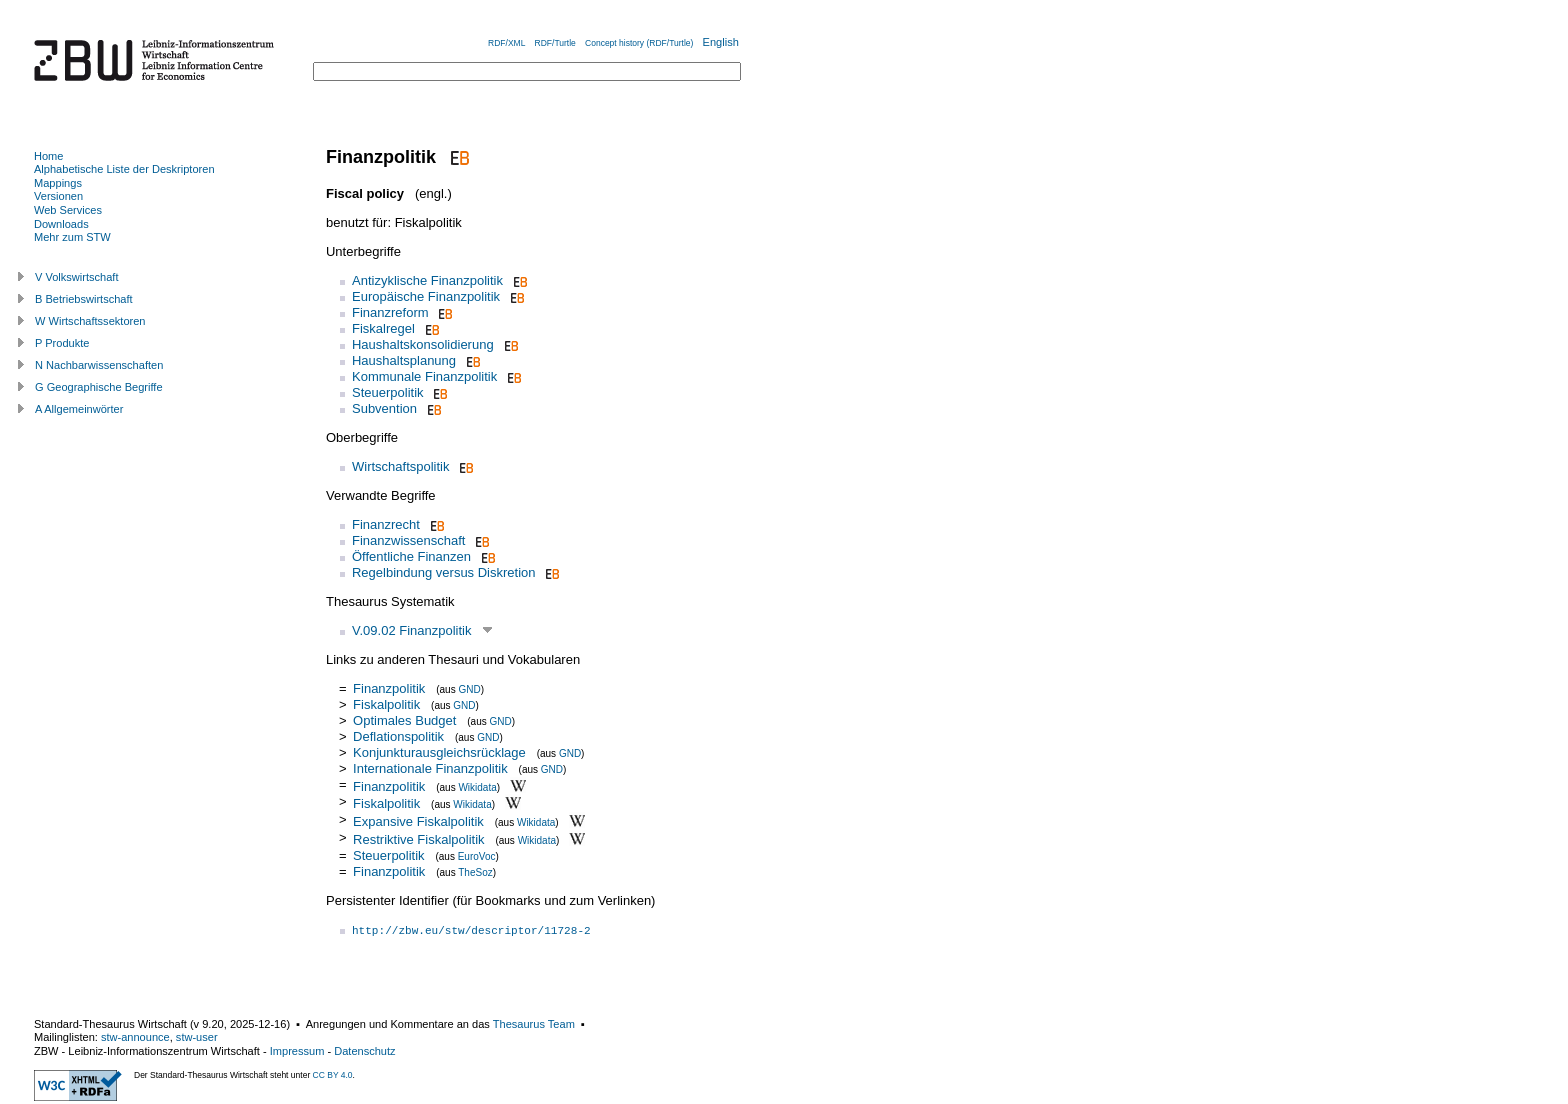  I want to click on V Volkswirtschaft, so click(77, 277).